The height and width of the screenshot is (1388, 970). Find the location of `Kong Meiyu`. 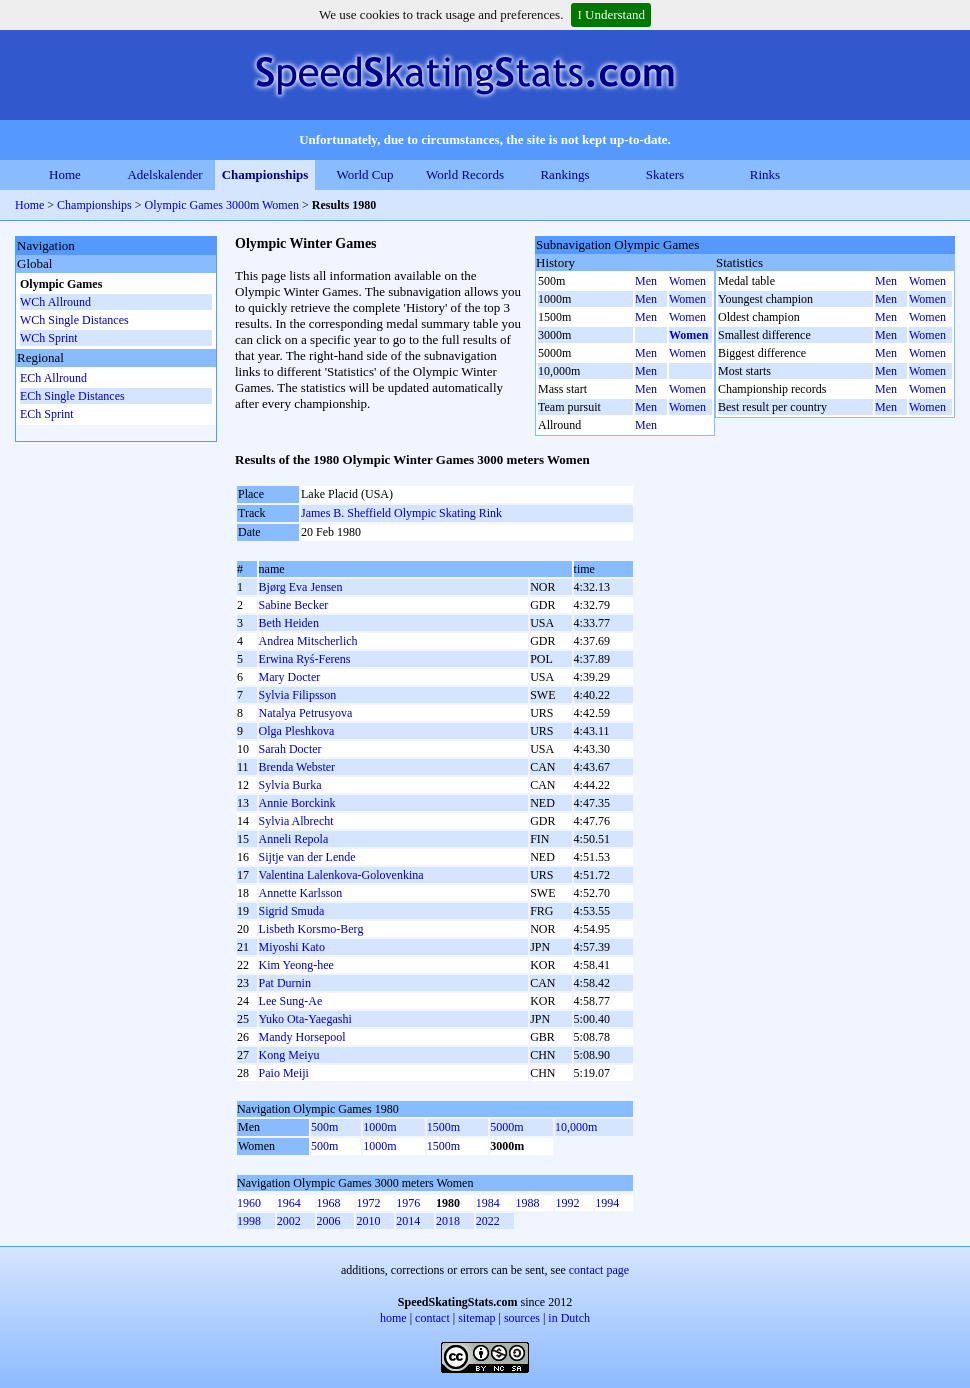

Kong Meiyu is located at coordinates (289, 1055).